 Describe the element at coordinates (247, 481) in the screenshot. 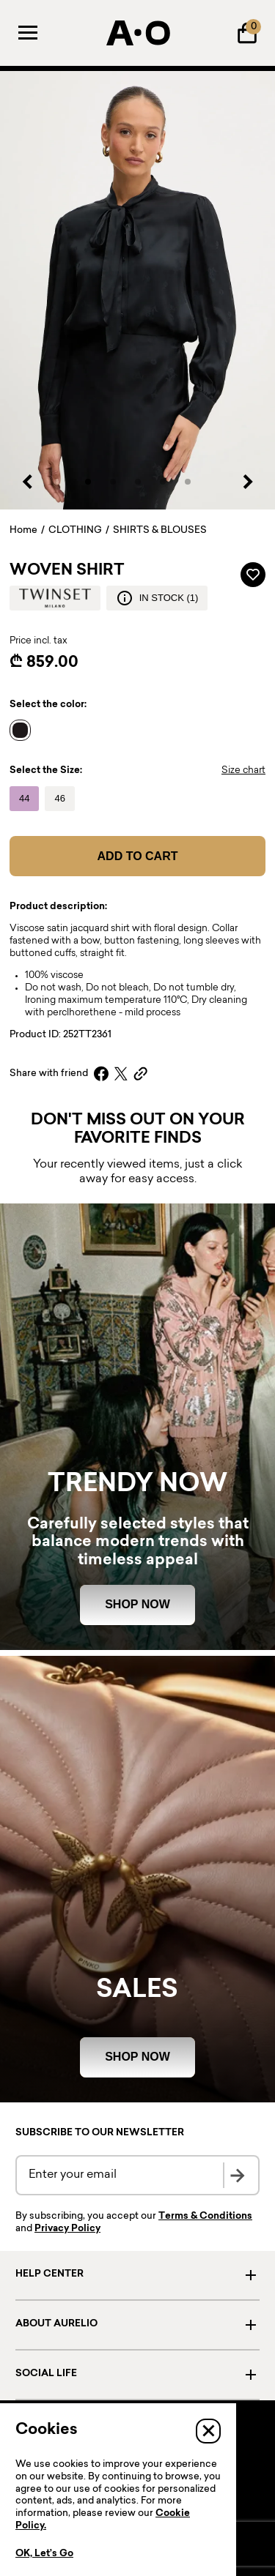

I see `[Next slide]` at that location.